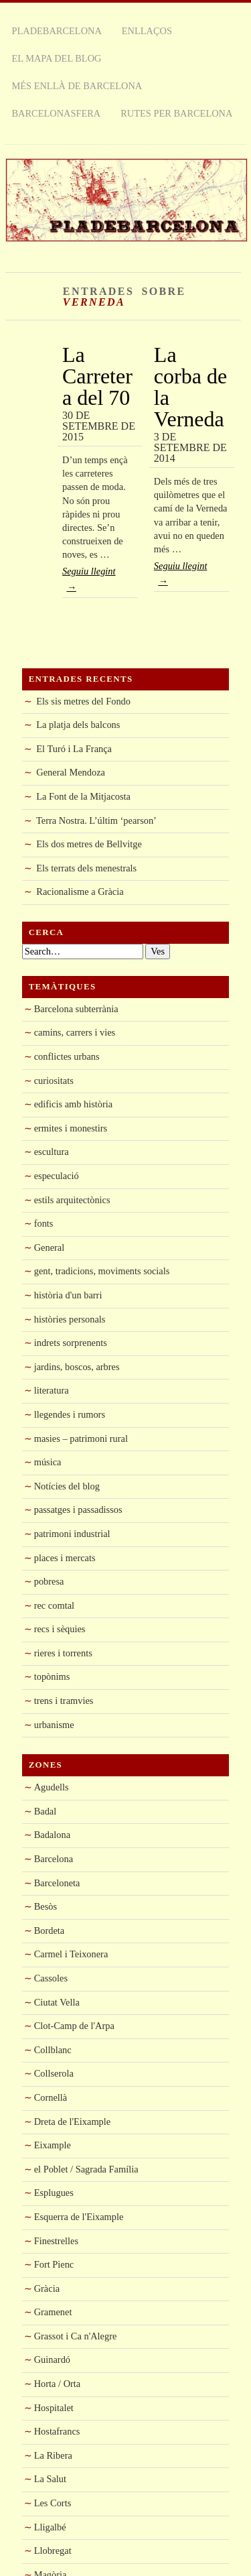  Describe the element at coordinates (69, 1414) in the screenshot. I see `llegendes i rumors` at that location.